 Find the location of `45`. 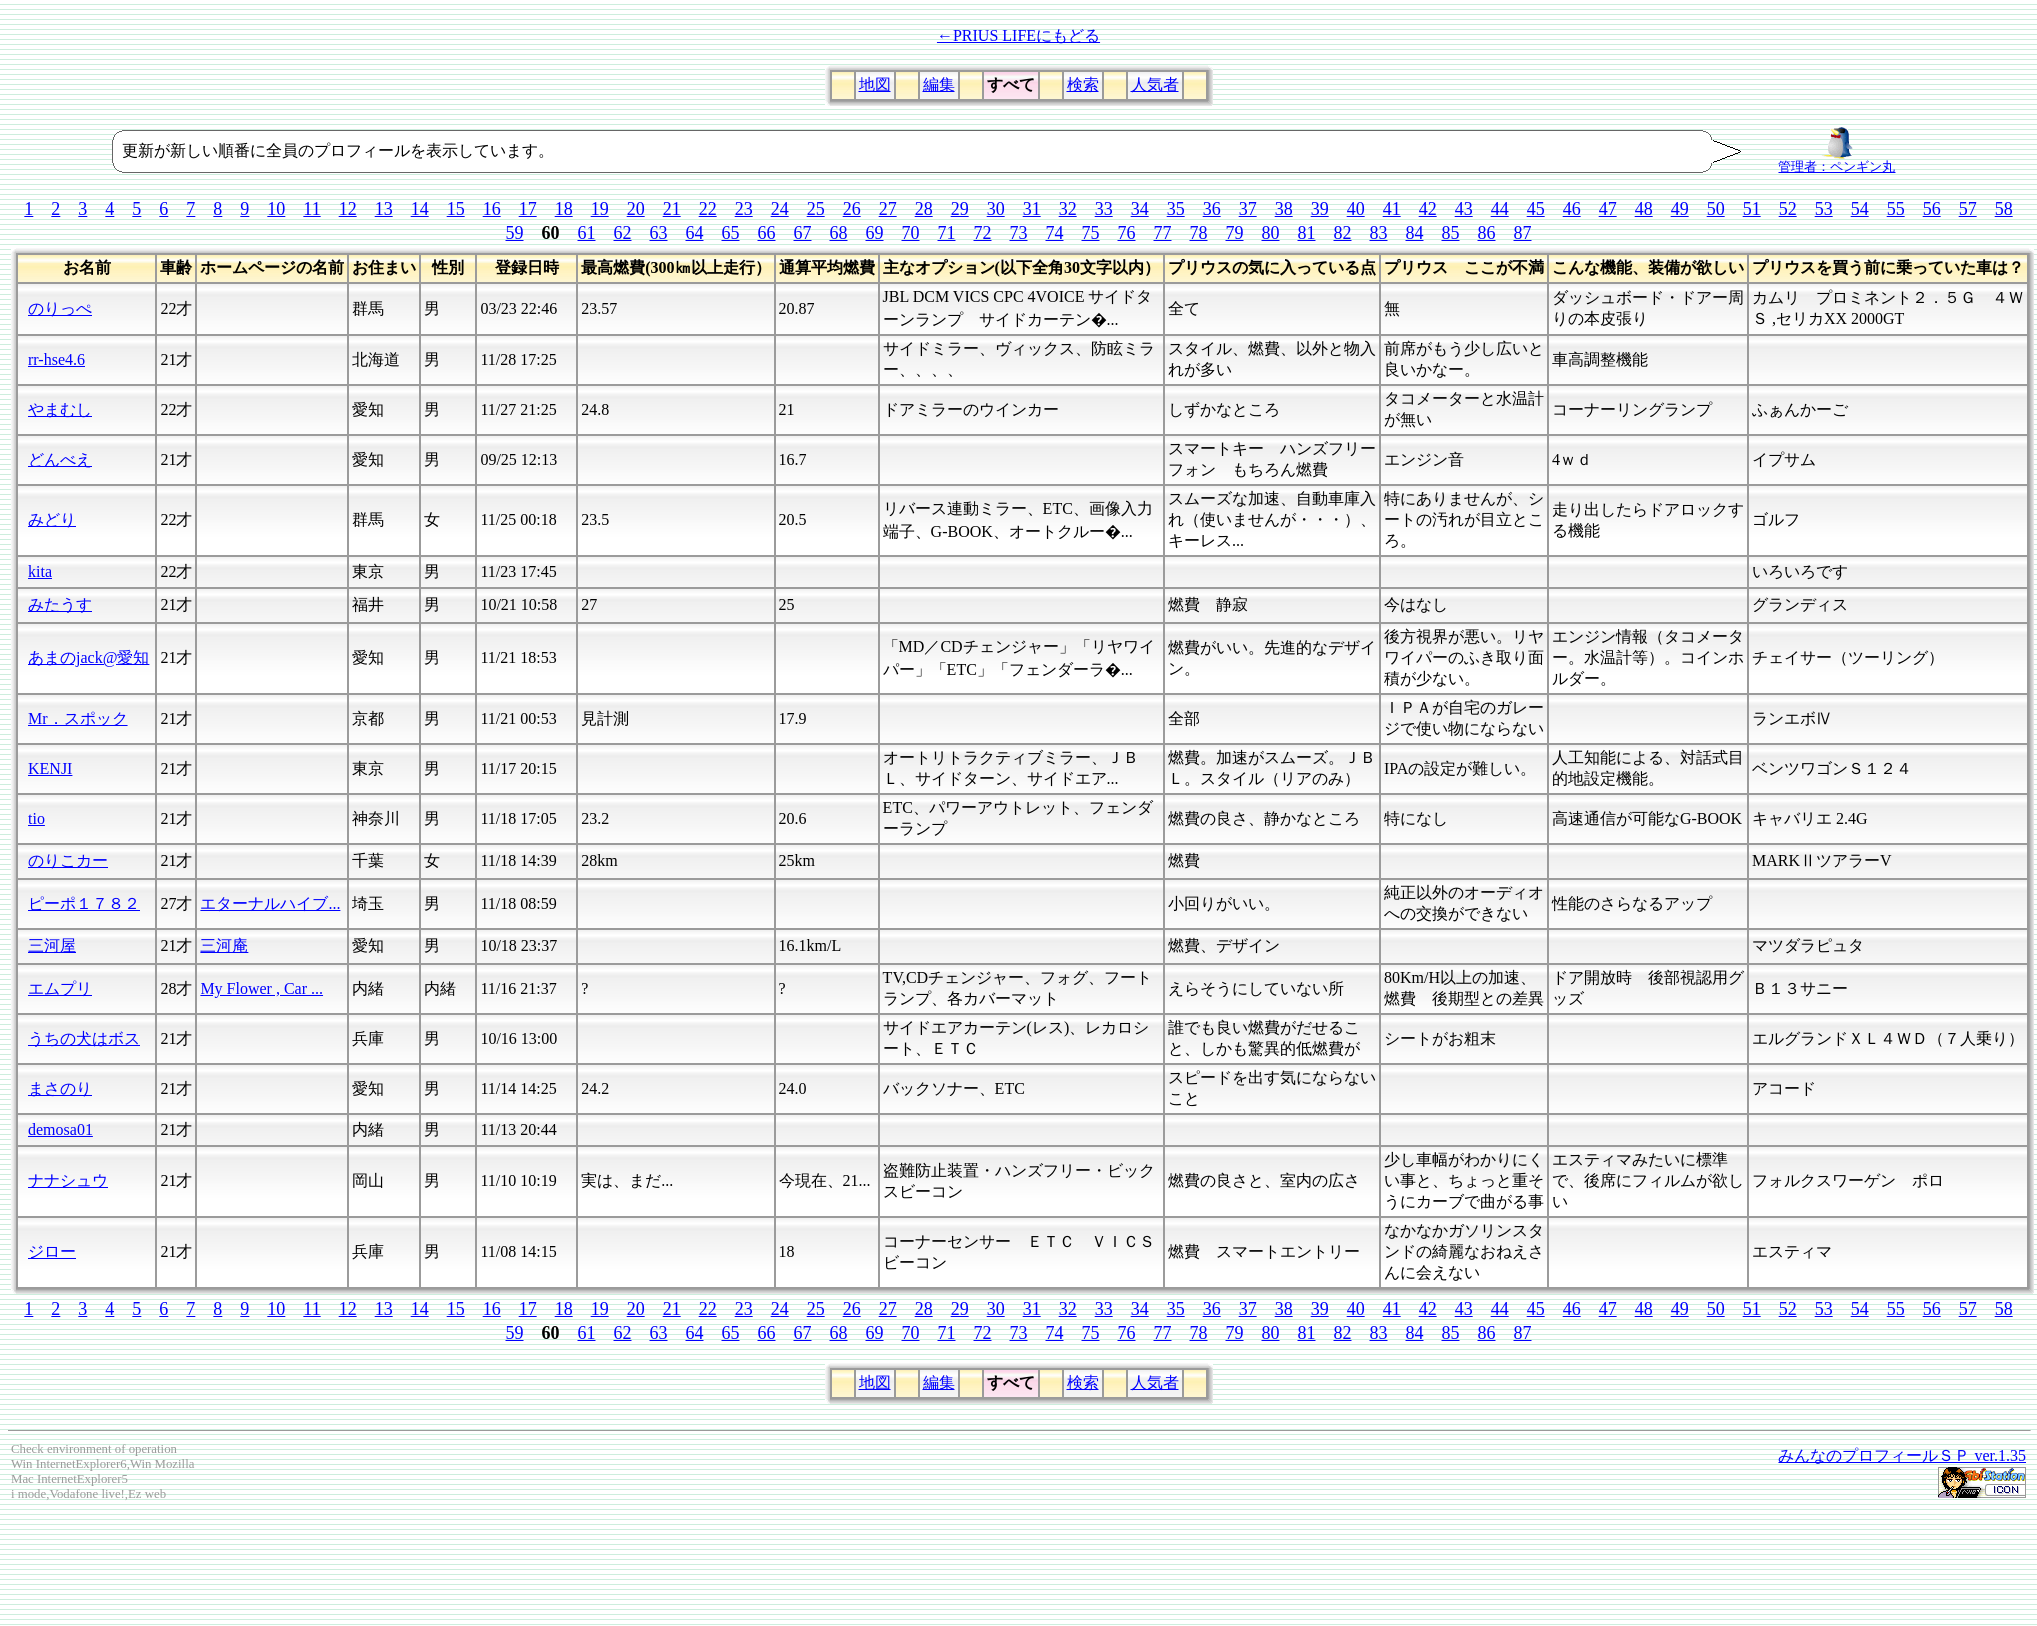

45 is located at coordinates (1536, 209).